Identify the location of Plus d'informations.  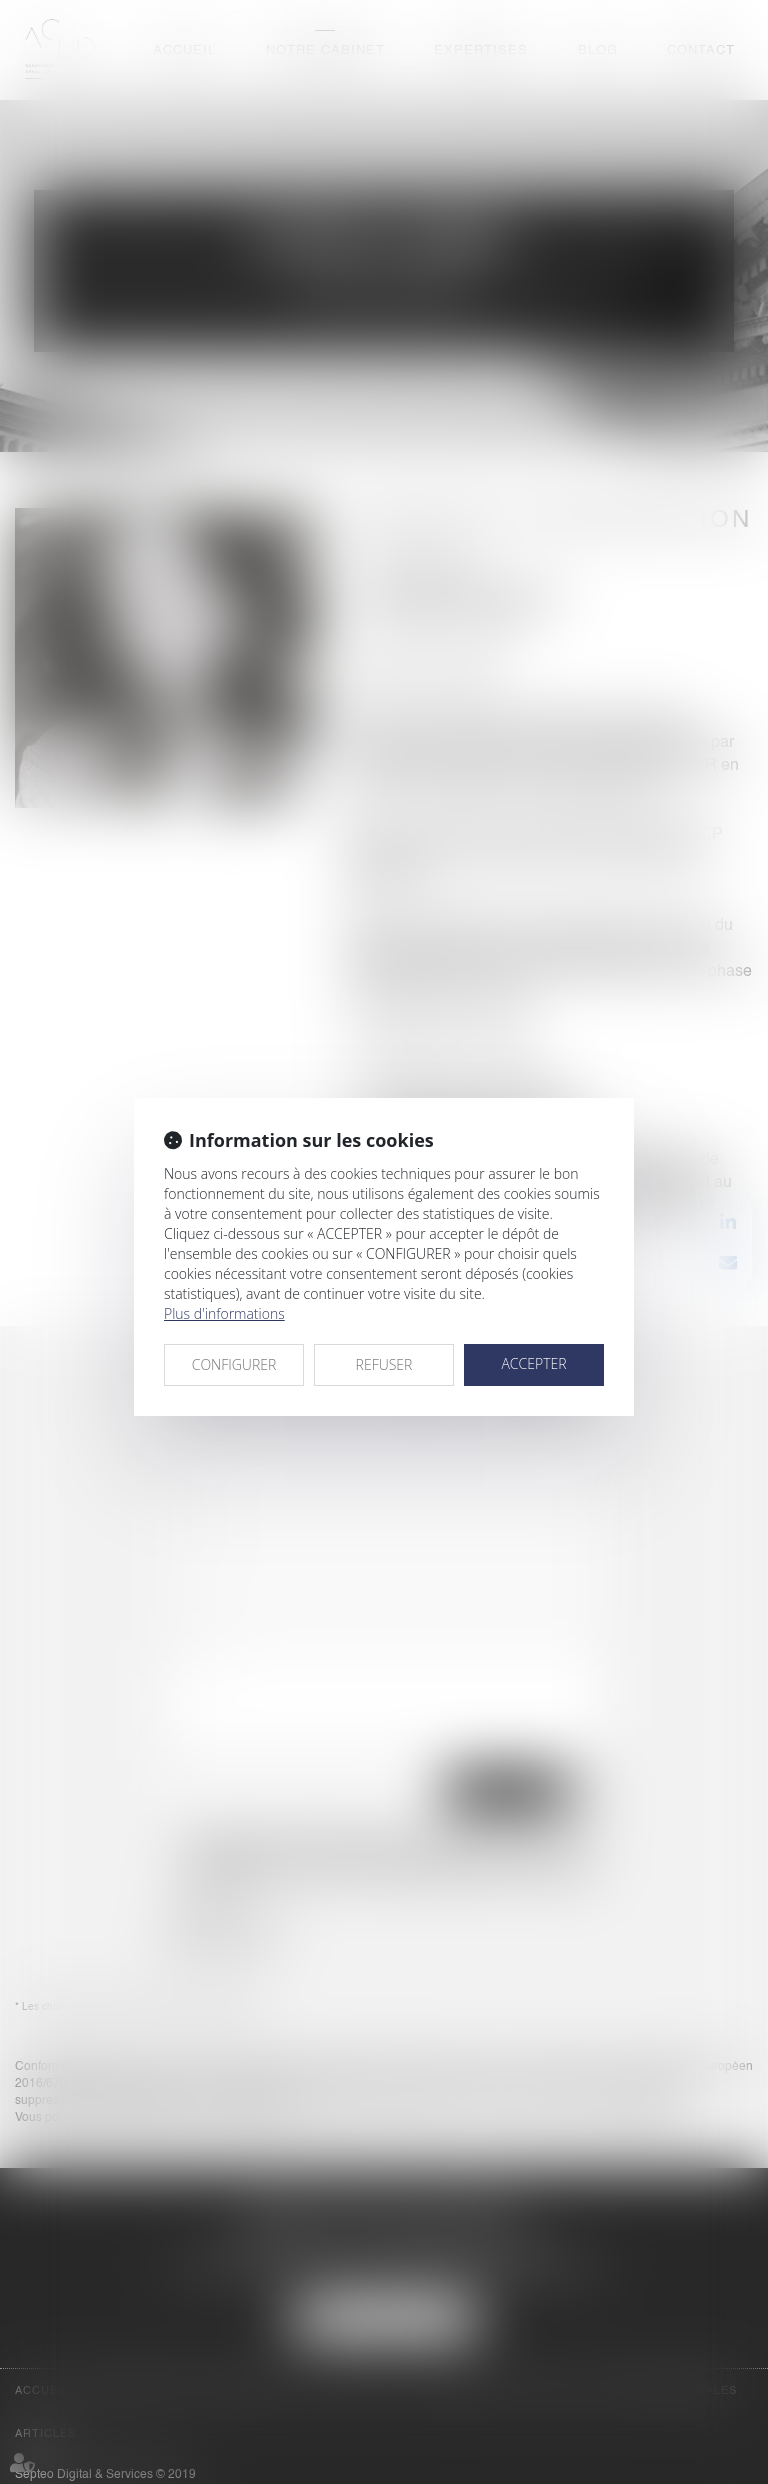
(224, 1313).